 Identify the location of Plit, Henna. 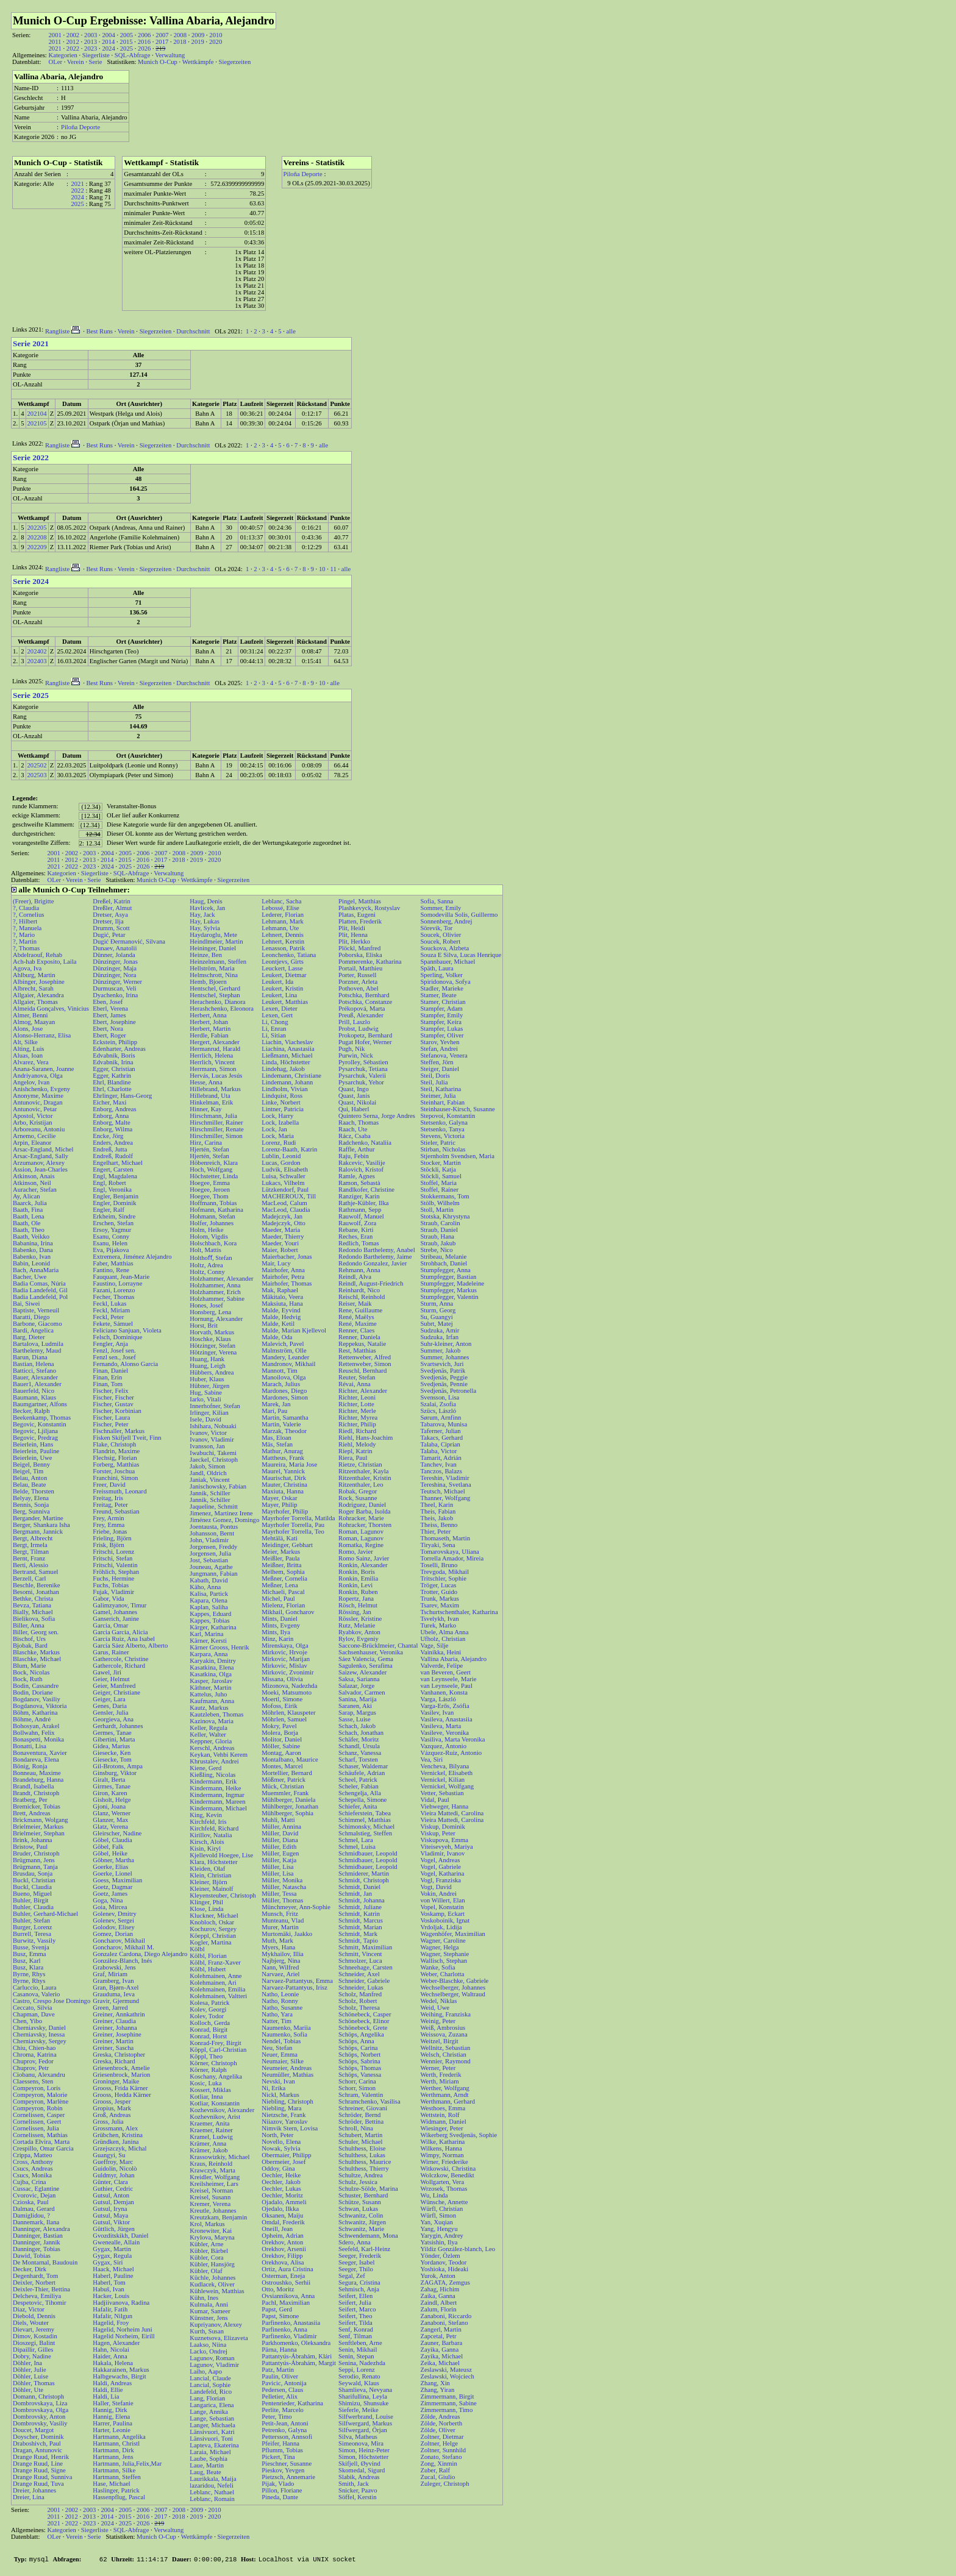
(353, 934).